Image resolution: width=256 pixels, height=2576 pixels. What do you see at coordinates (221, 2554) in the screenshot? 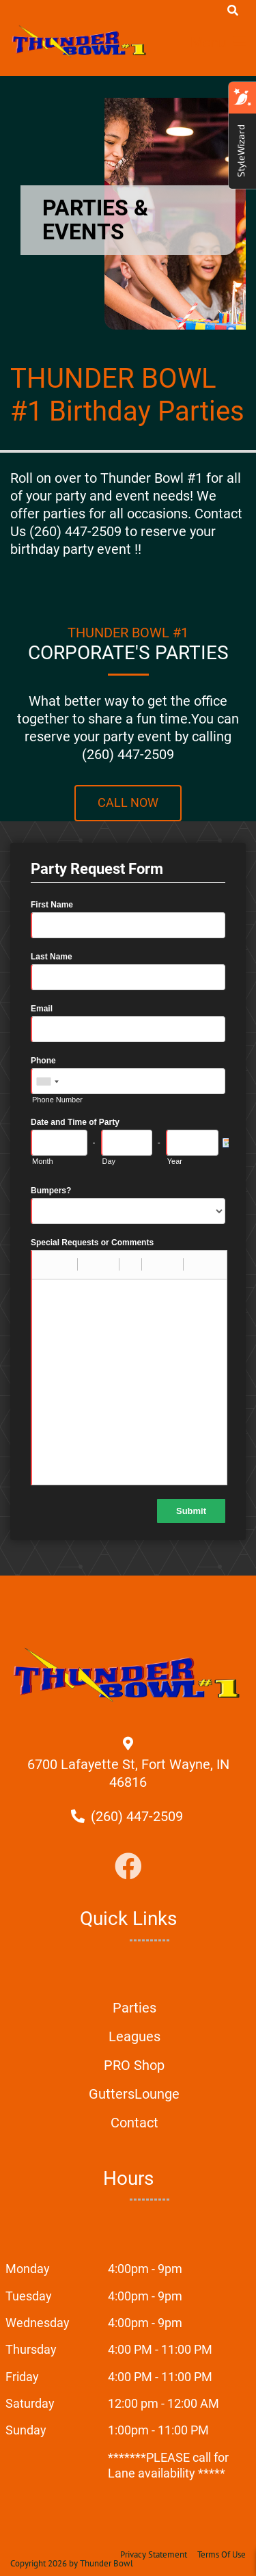
I see `Terms Of Use` at bounding box center [221, 2554].